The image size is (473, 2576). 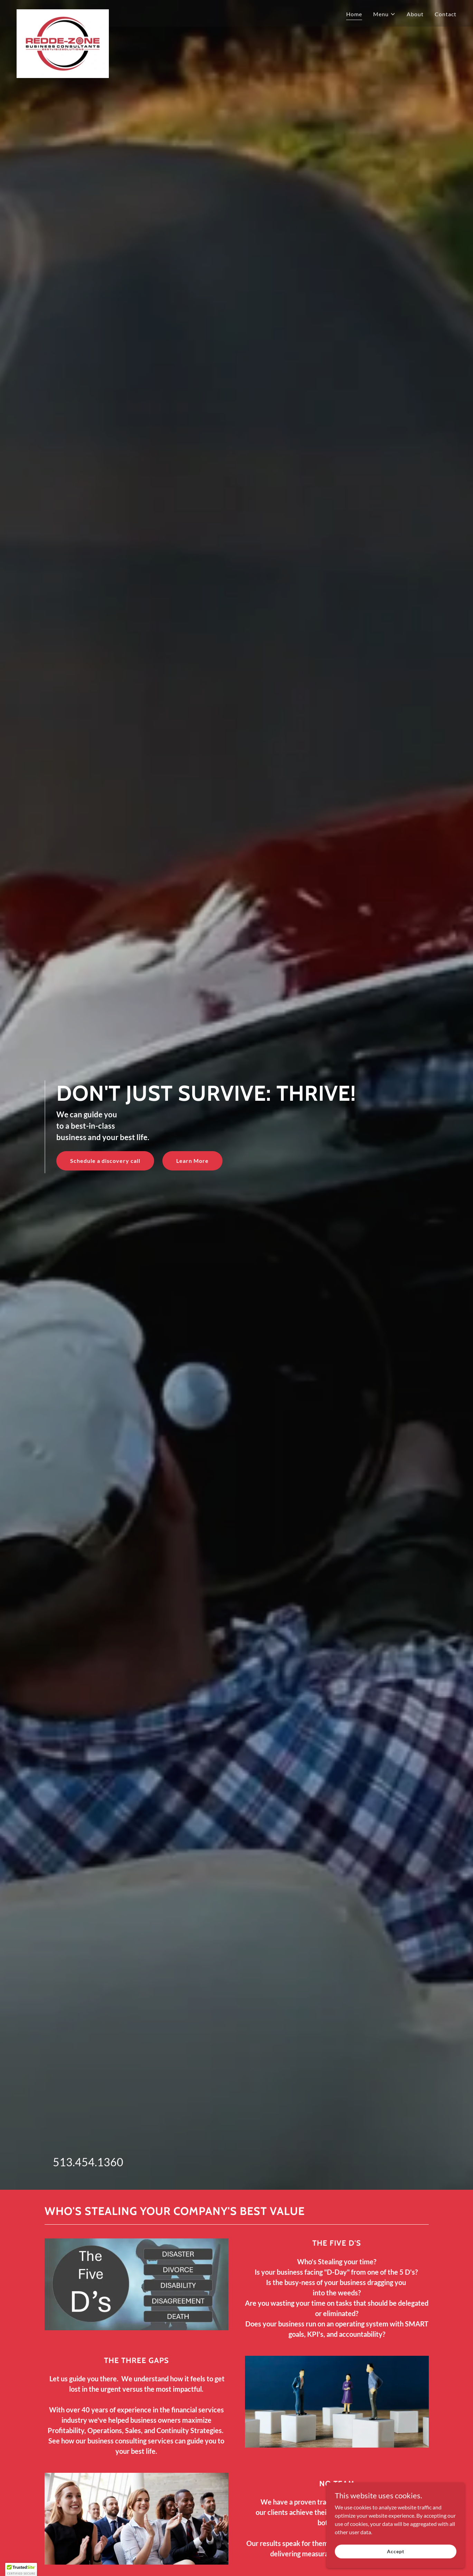 I want to click on Home [link], so click(x=354, y=14).